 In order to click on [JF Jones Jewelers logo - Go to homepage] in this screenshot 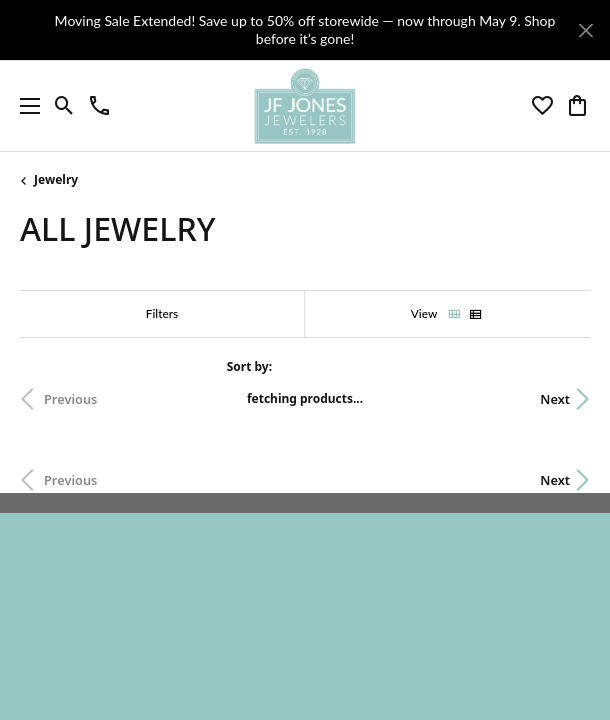, I will do `click(304, 106)`.